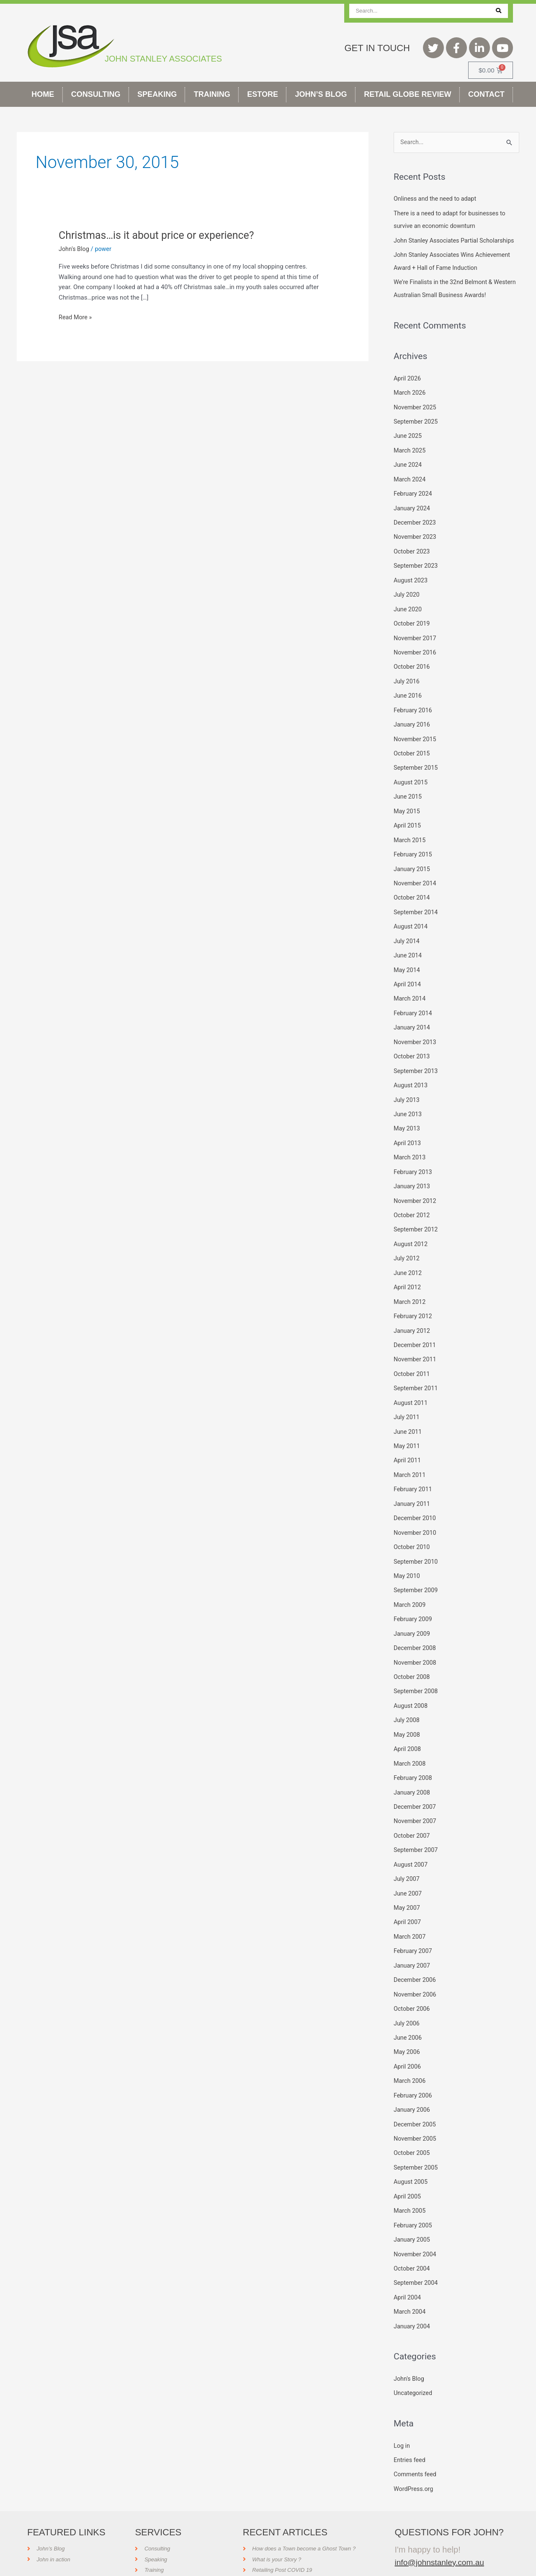 This screenshot has width=536, height=2576. Describe the element at coordinates (412, 2128) in the screenshot. I see `October 2005` at that location.